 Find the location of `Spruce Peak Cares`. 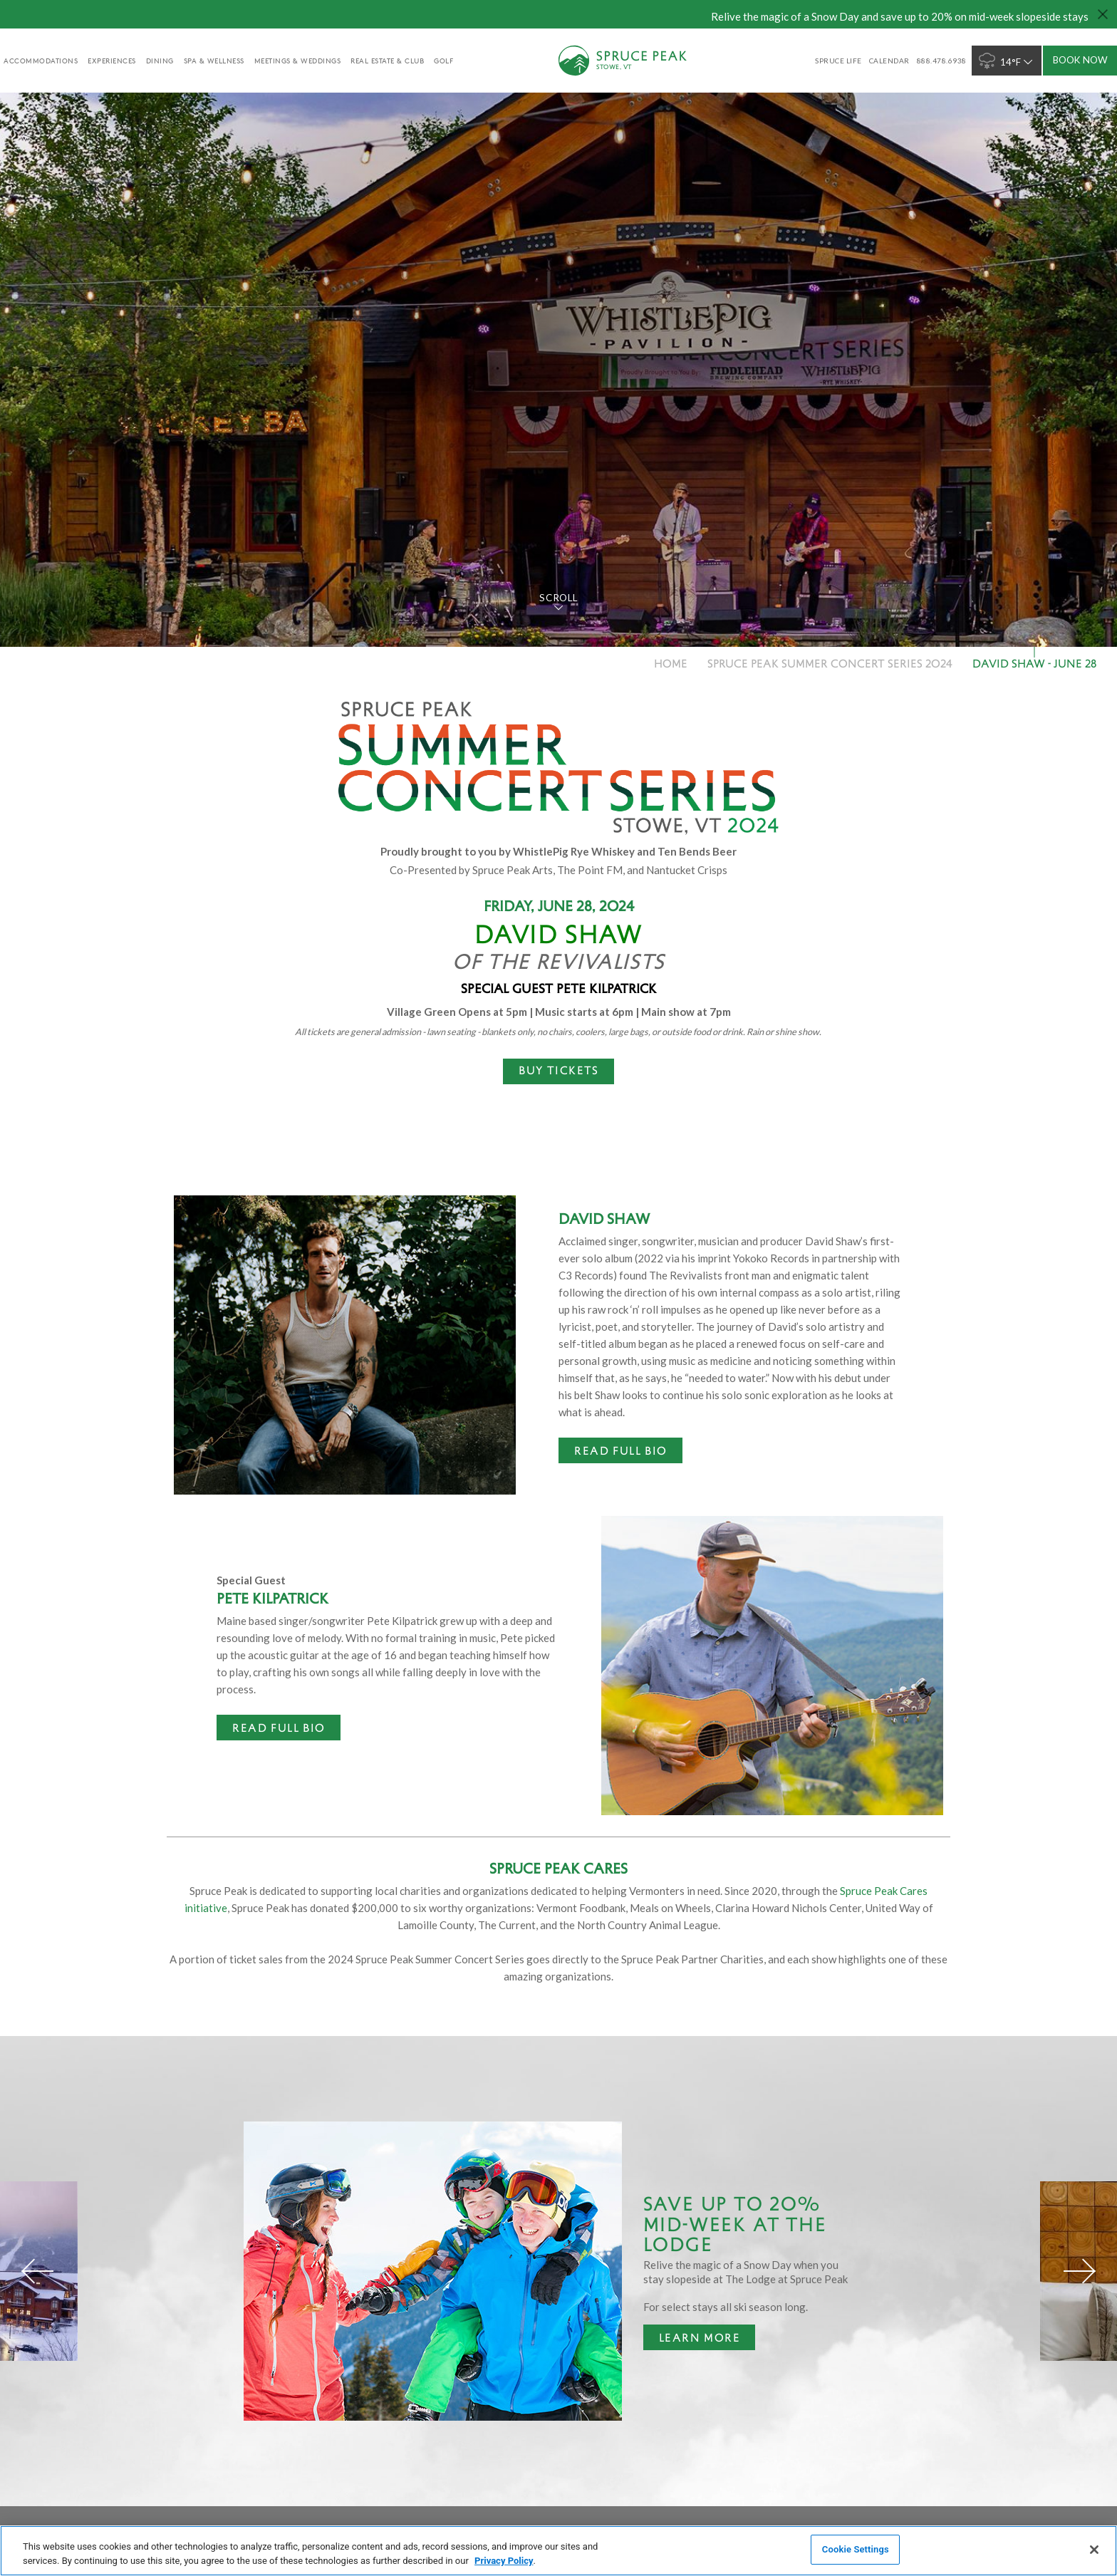

Spruce Peak Cares is located at coordinates (558, 1867).